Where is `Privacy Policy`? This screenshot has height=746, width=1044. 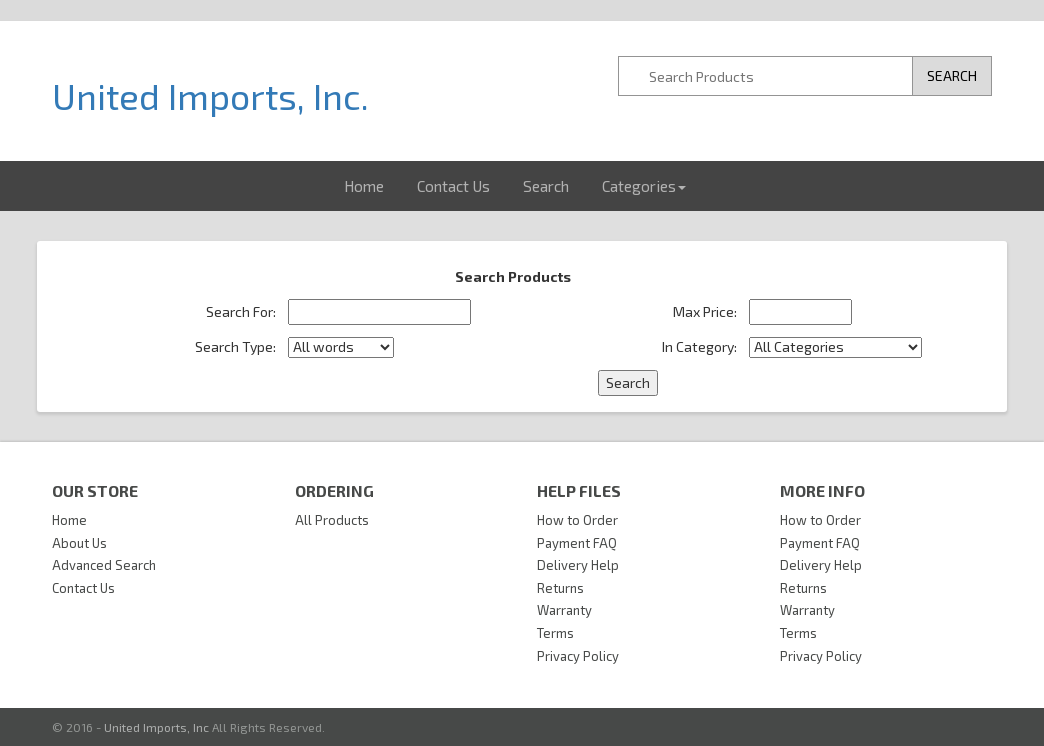
Privacy Policy is located at coordinates (578, 656).